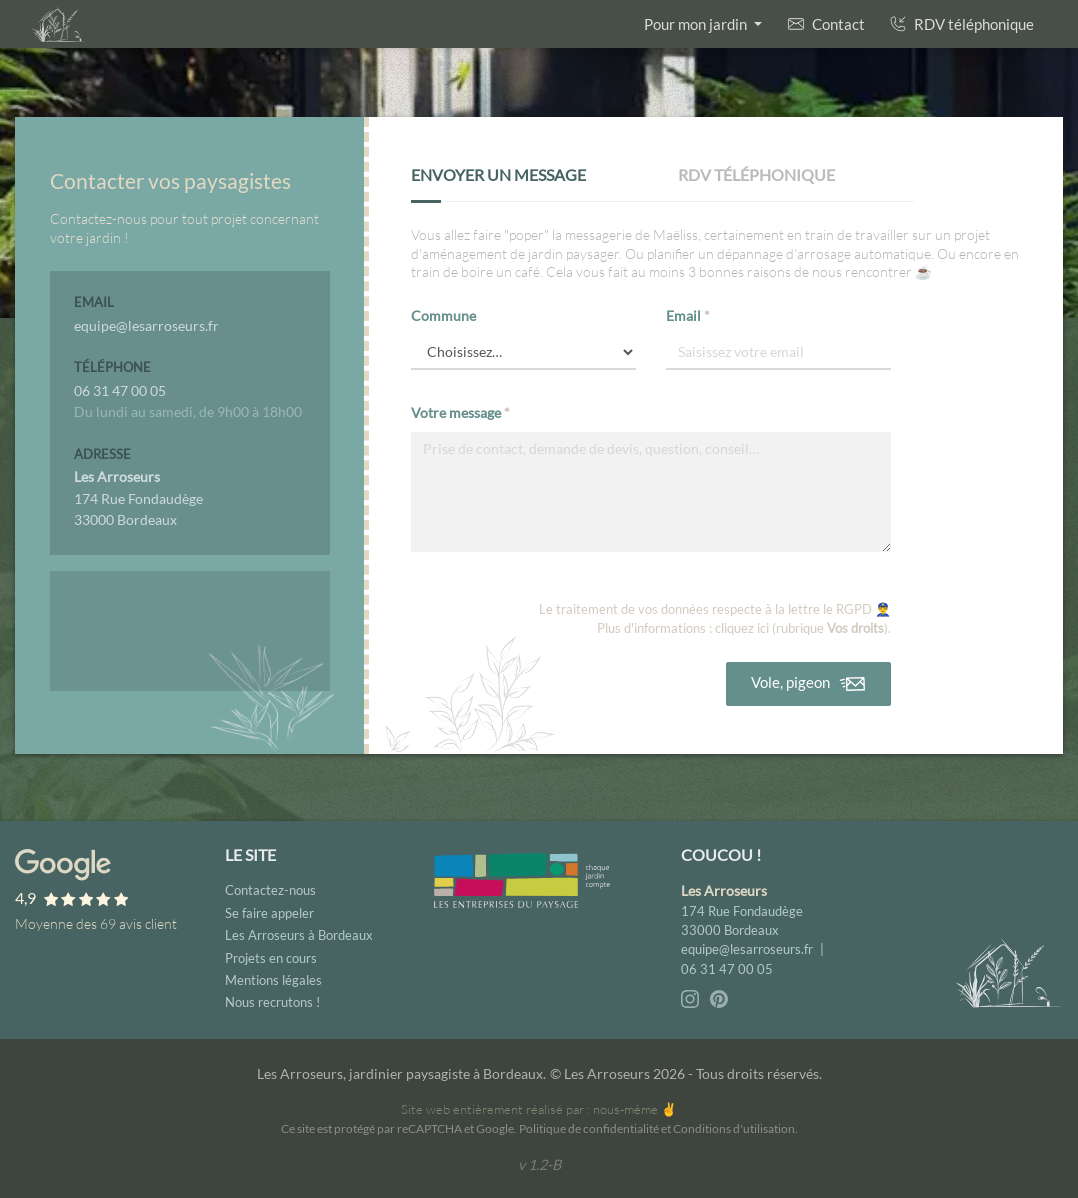  I want to click on Projets en cours, so click(271, 958).